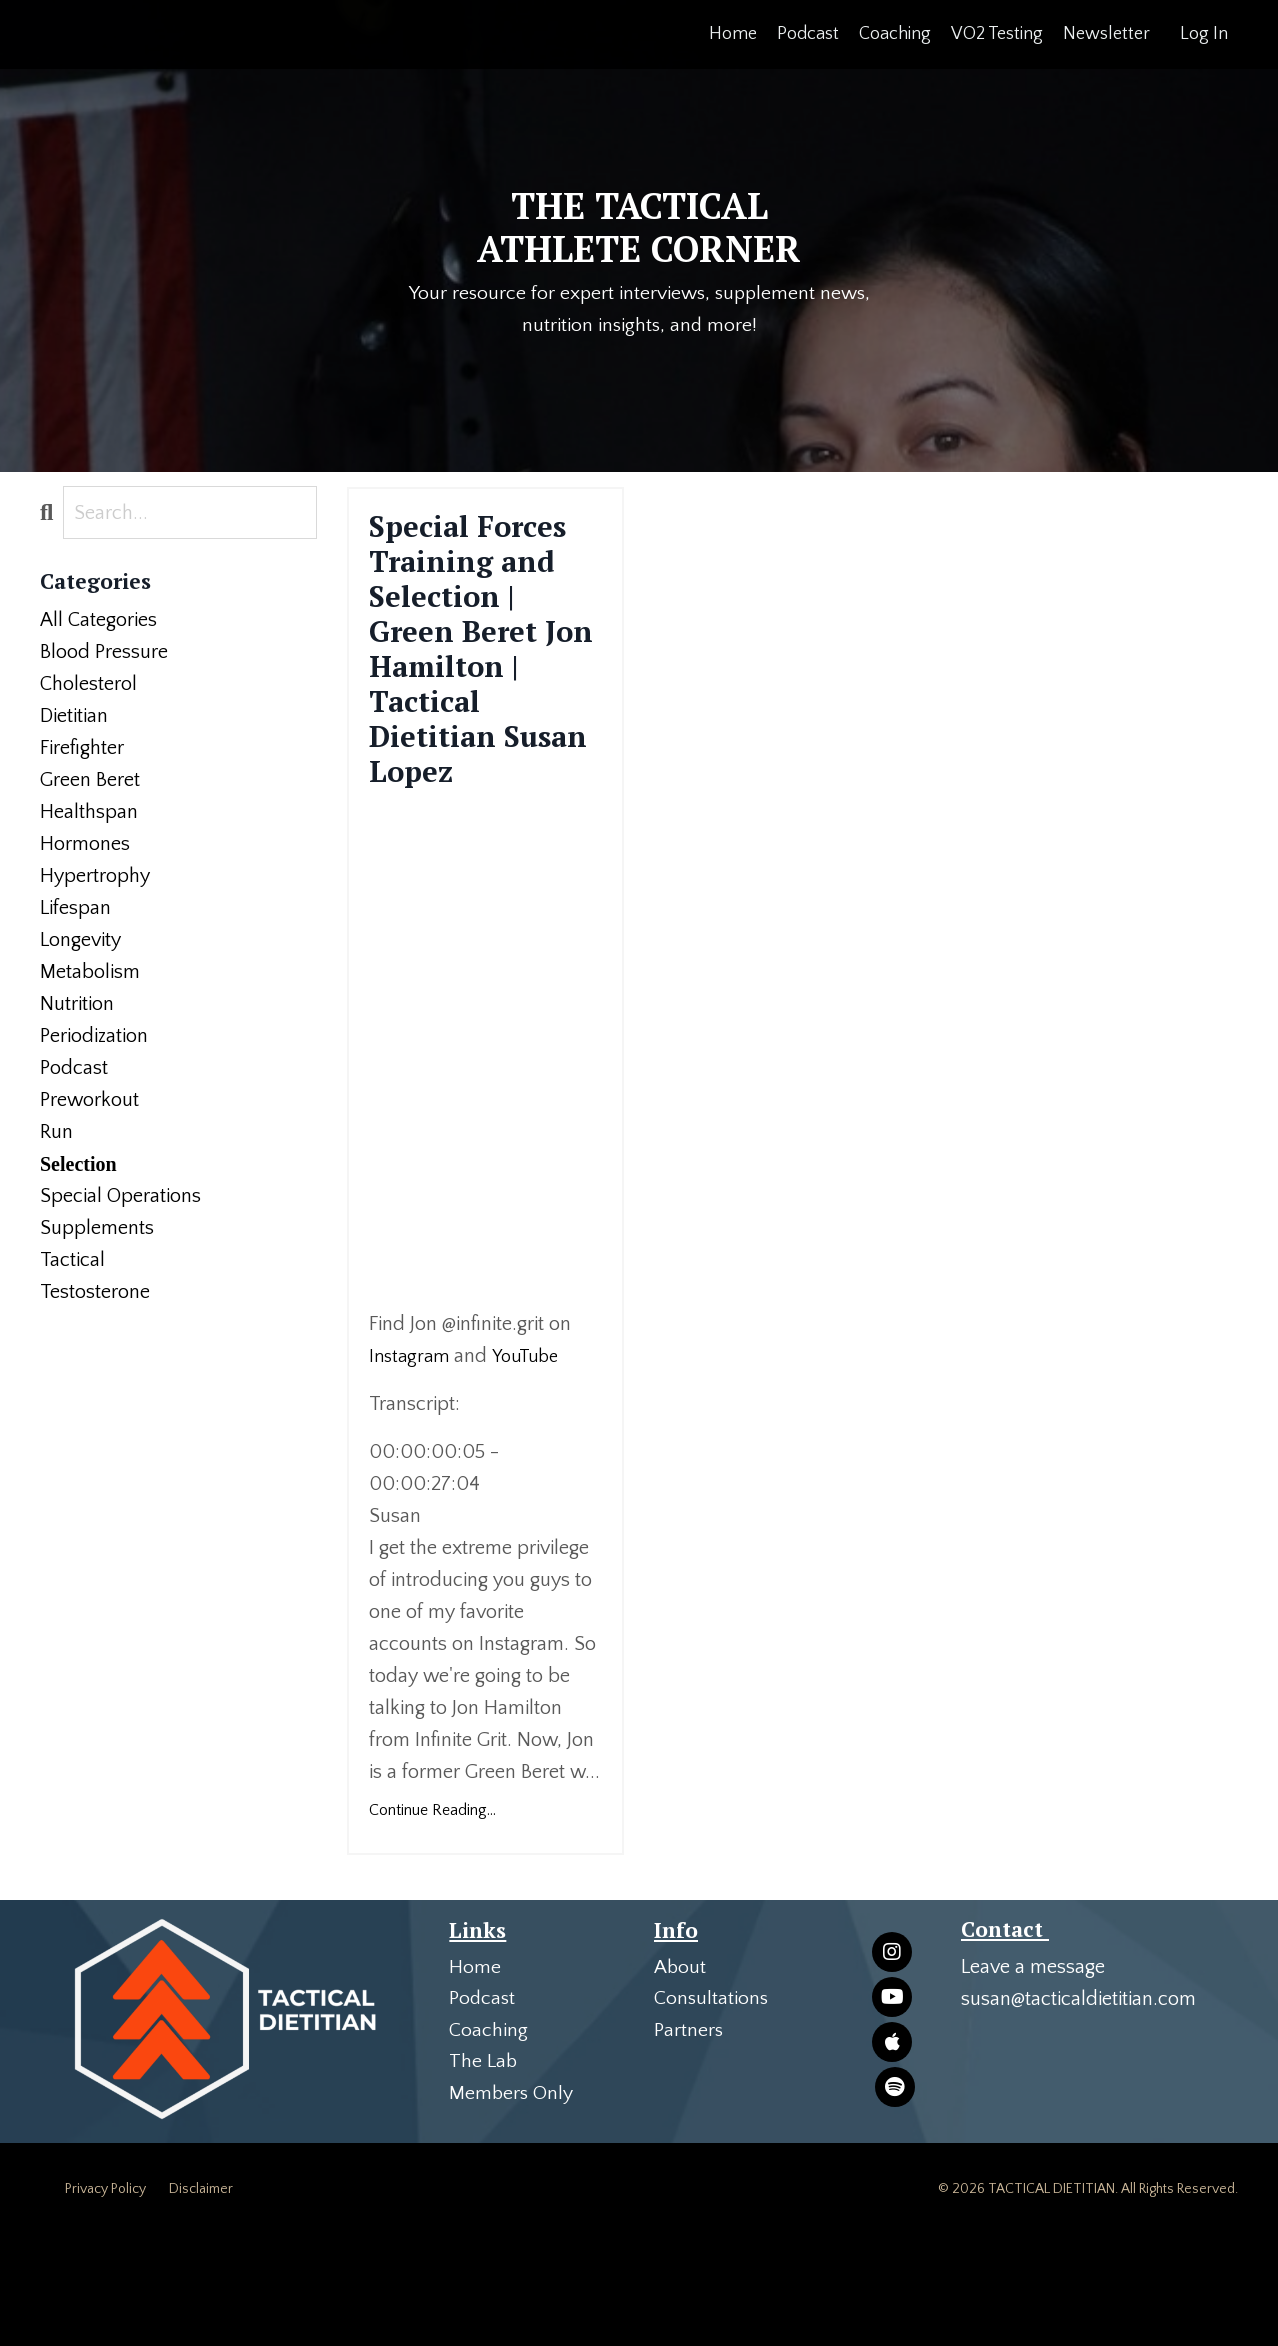  What do you see at coordinates (532, 1466) in the screenshot?
I see `YouTube` at bounding box center [532, 1466].